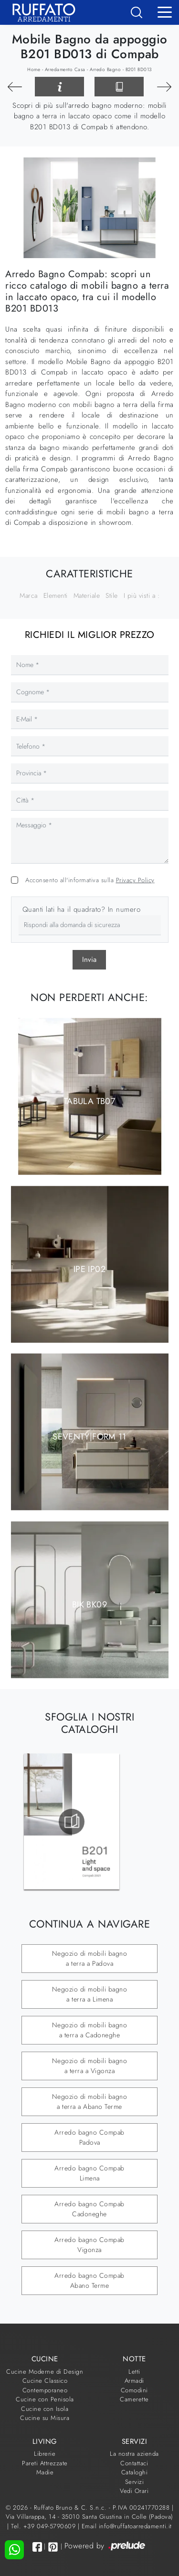 This screenshot has width=179, height=2576. Describe the element at coordinates (44, 2371) in the screenshot. I see `Cucine Moderne di Design` at that location.